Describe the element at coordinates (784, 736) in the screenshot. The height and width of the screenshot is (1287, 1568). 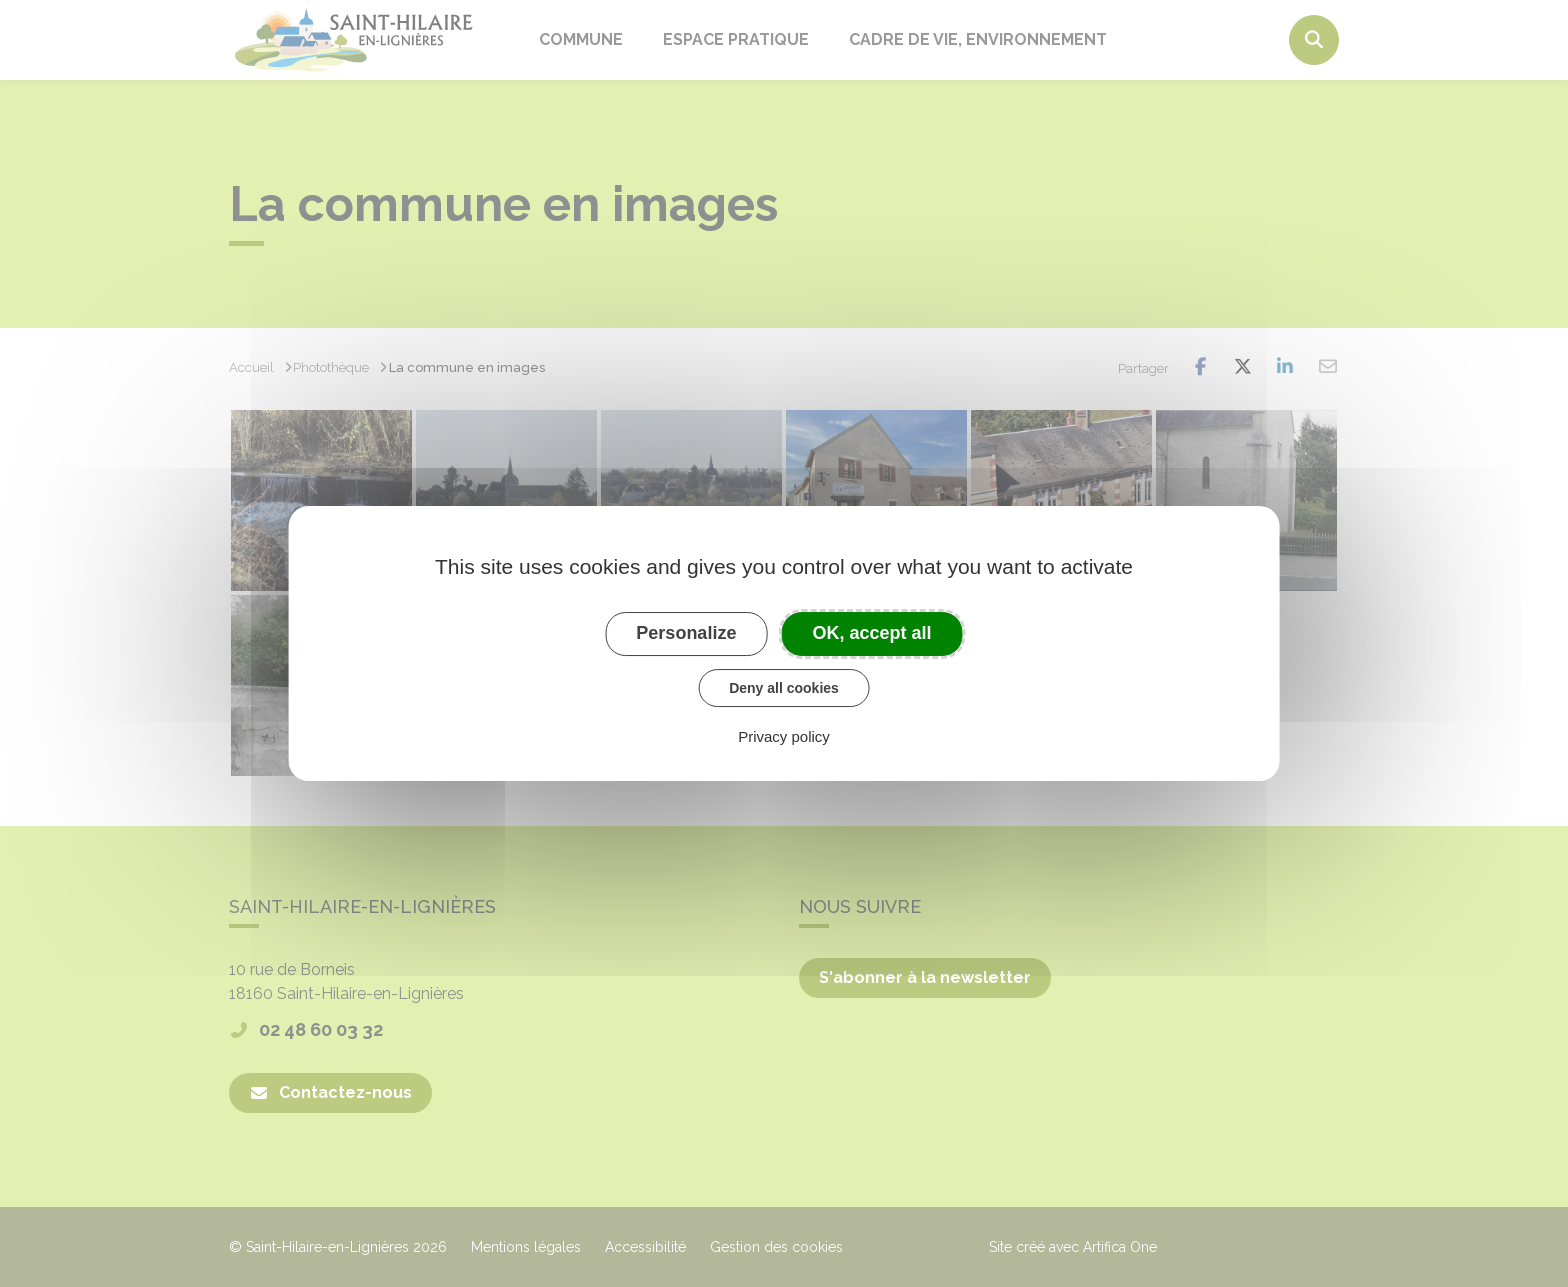
I see `Privacy policy` at that location.